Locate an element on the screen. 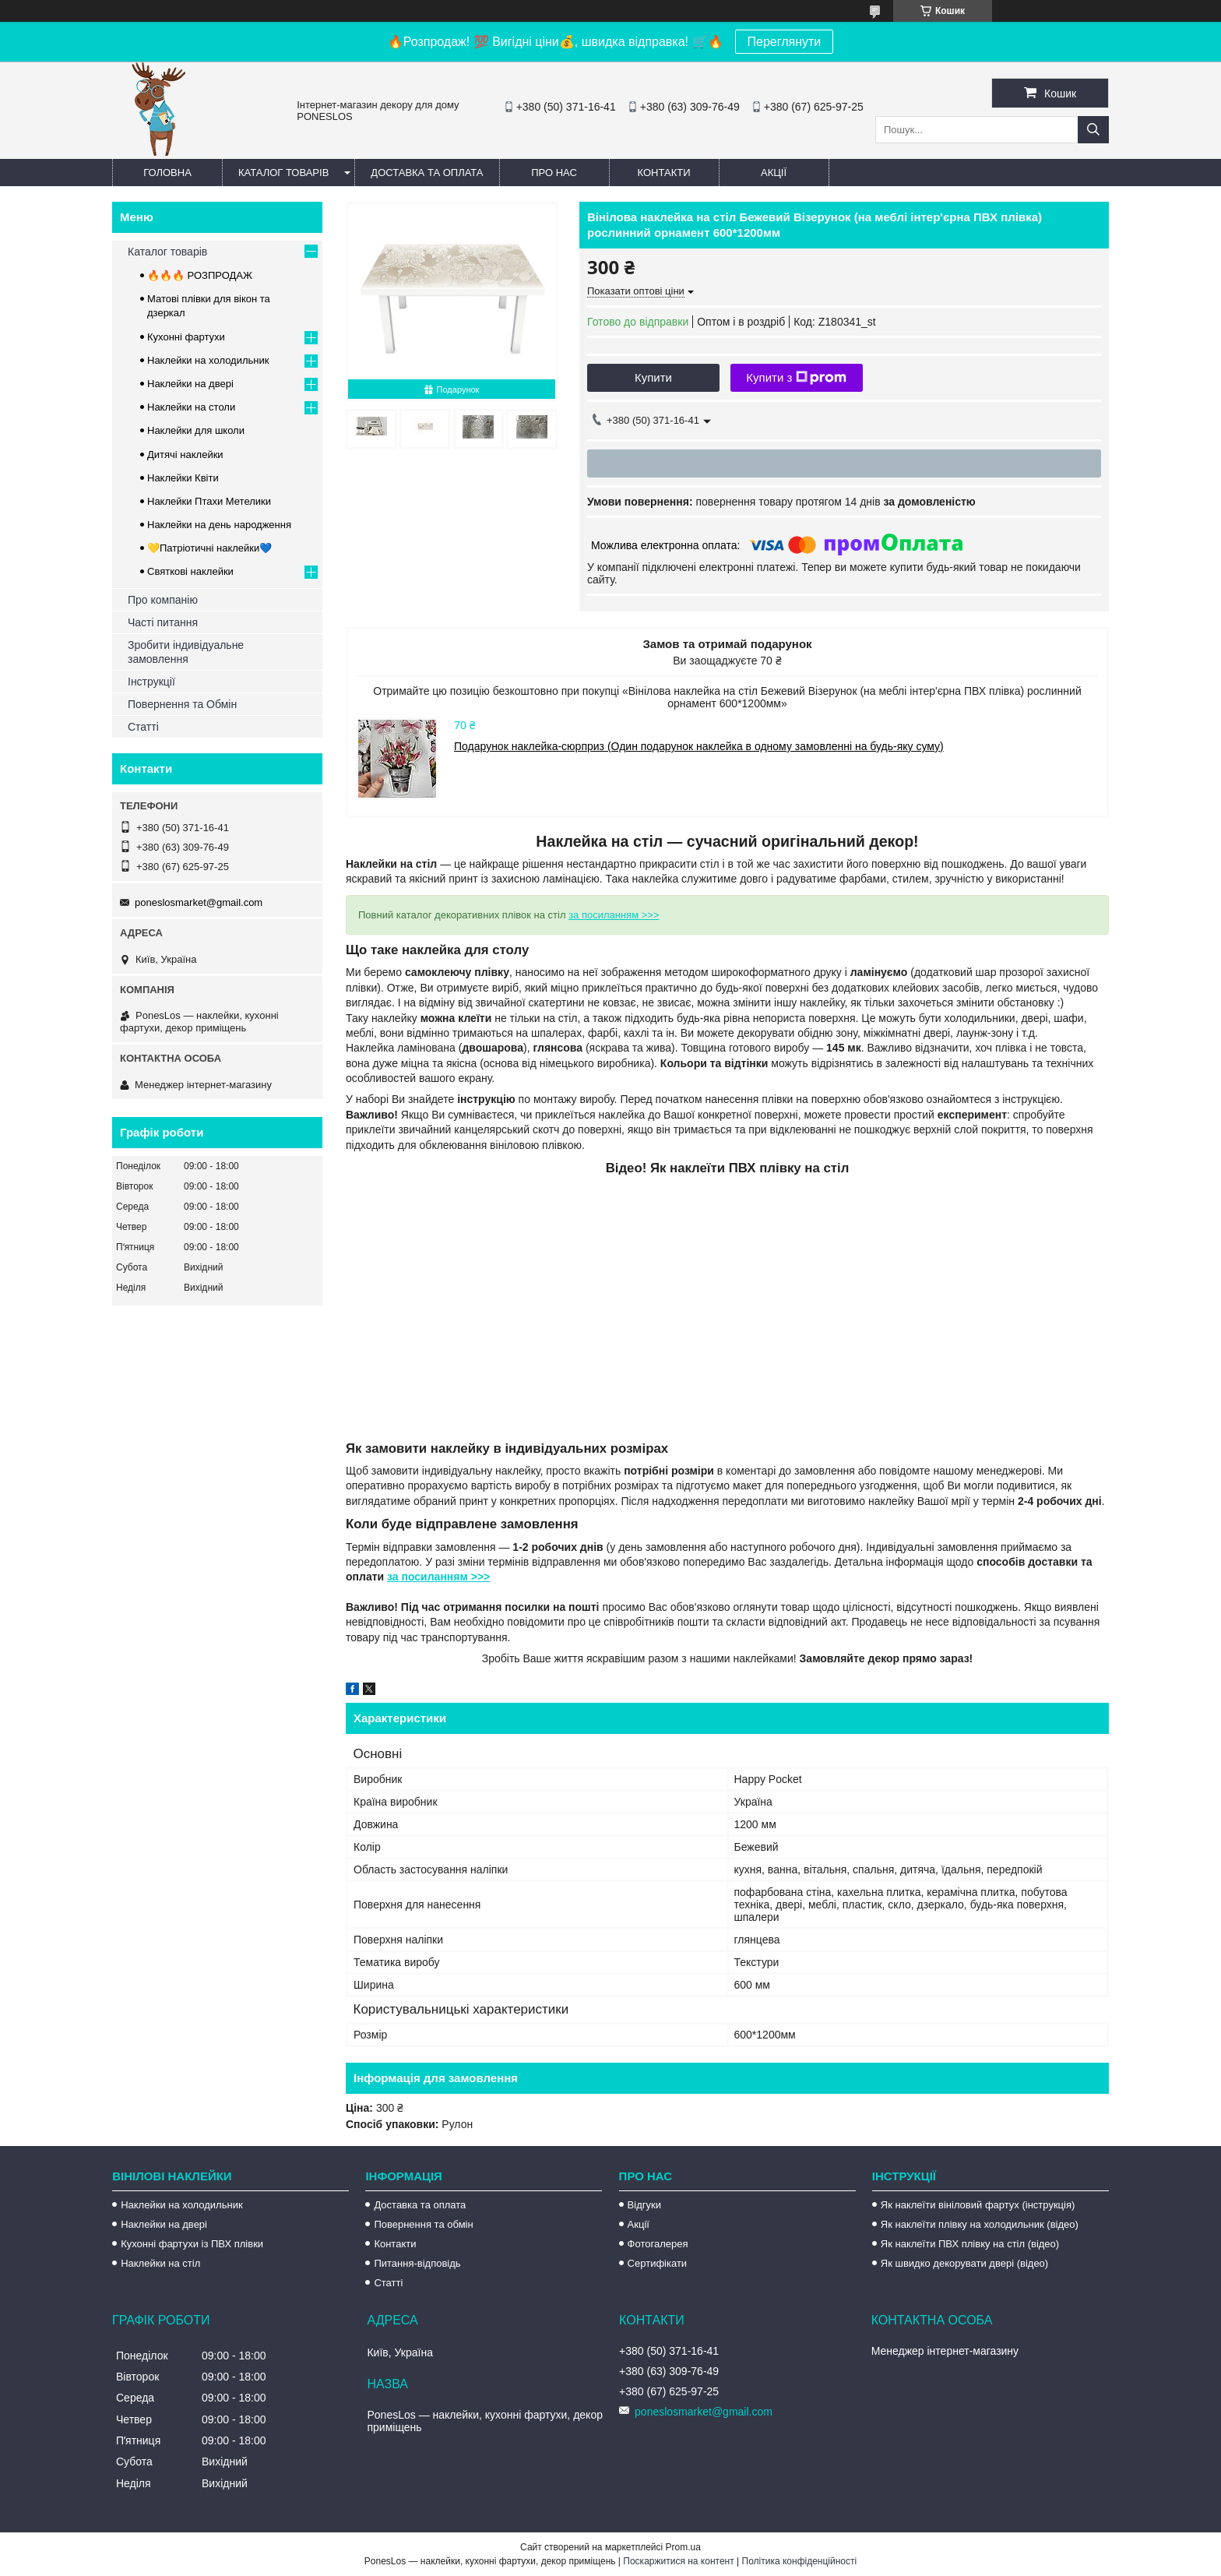  Каталог товарів is located at coordinates (283, 172).